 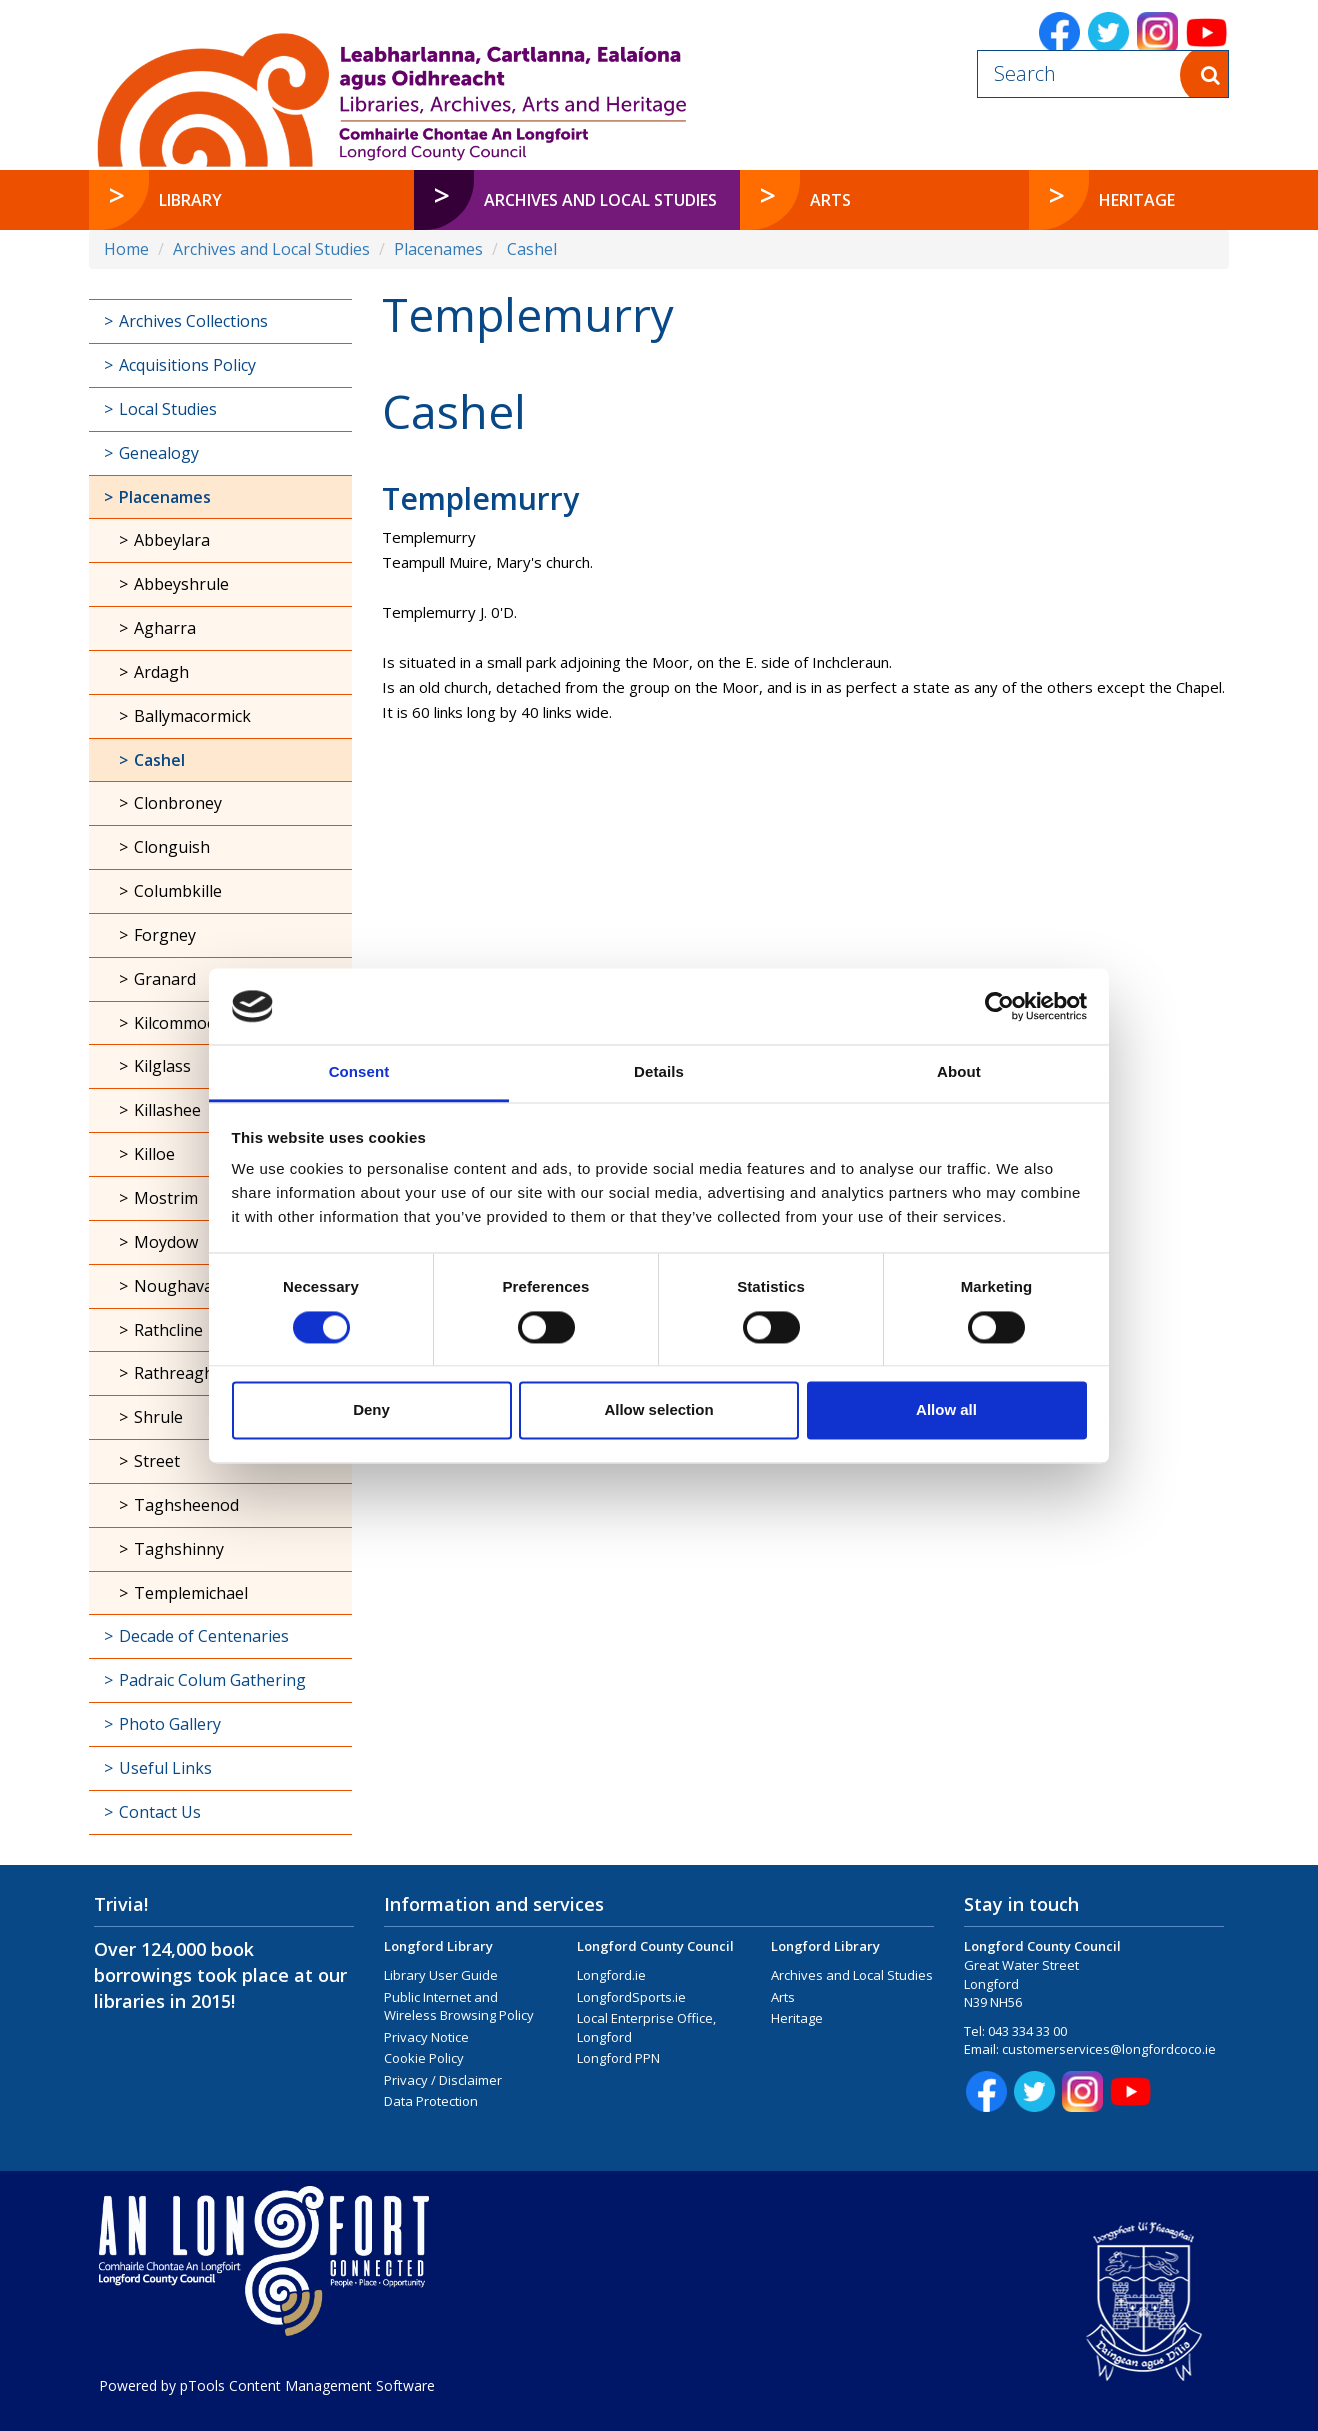 What do you see at coordinates (271, 249) in the screenshot?
I see `Archives and Local Studies` at bounding box center [271, 249].